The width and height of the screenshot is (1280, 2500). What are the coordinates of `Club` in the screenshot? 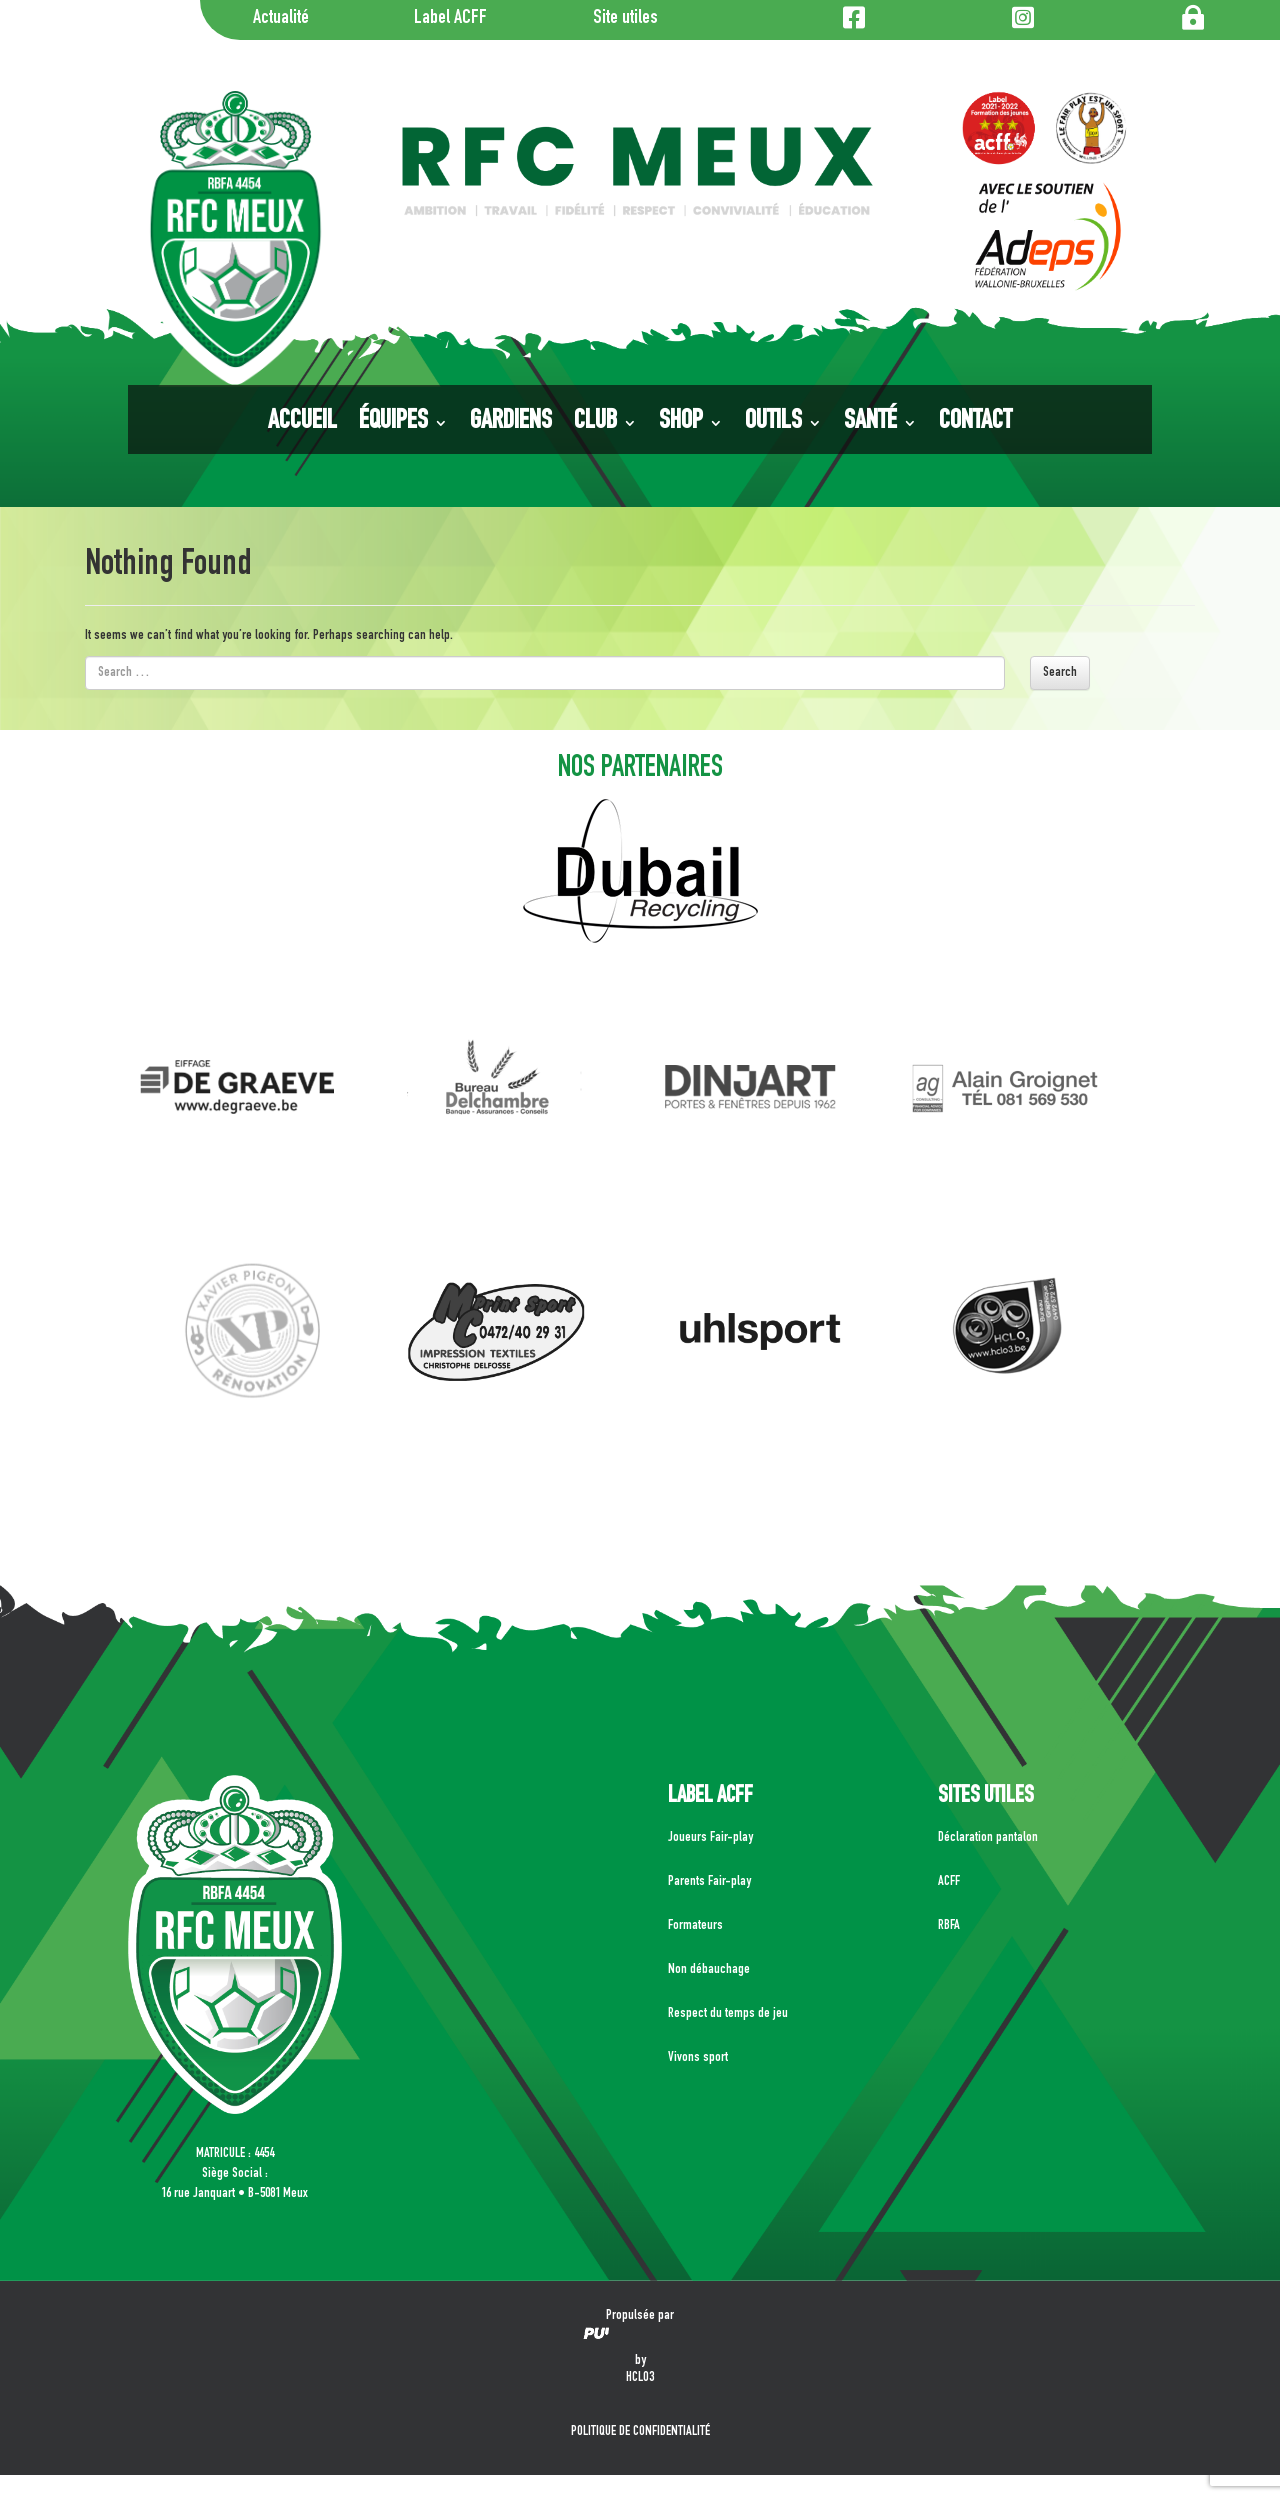 It's located at (595, 423).